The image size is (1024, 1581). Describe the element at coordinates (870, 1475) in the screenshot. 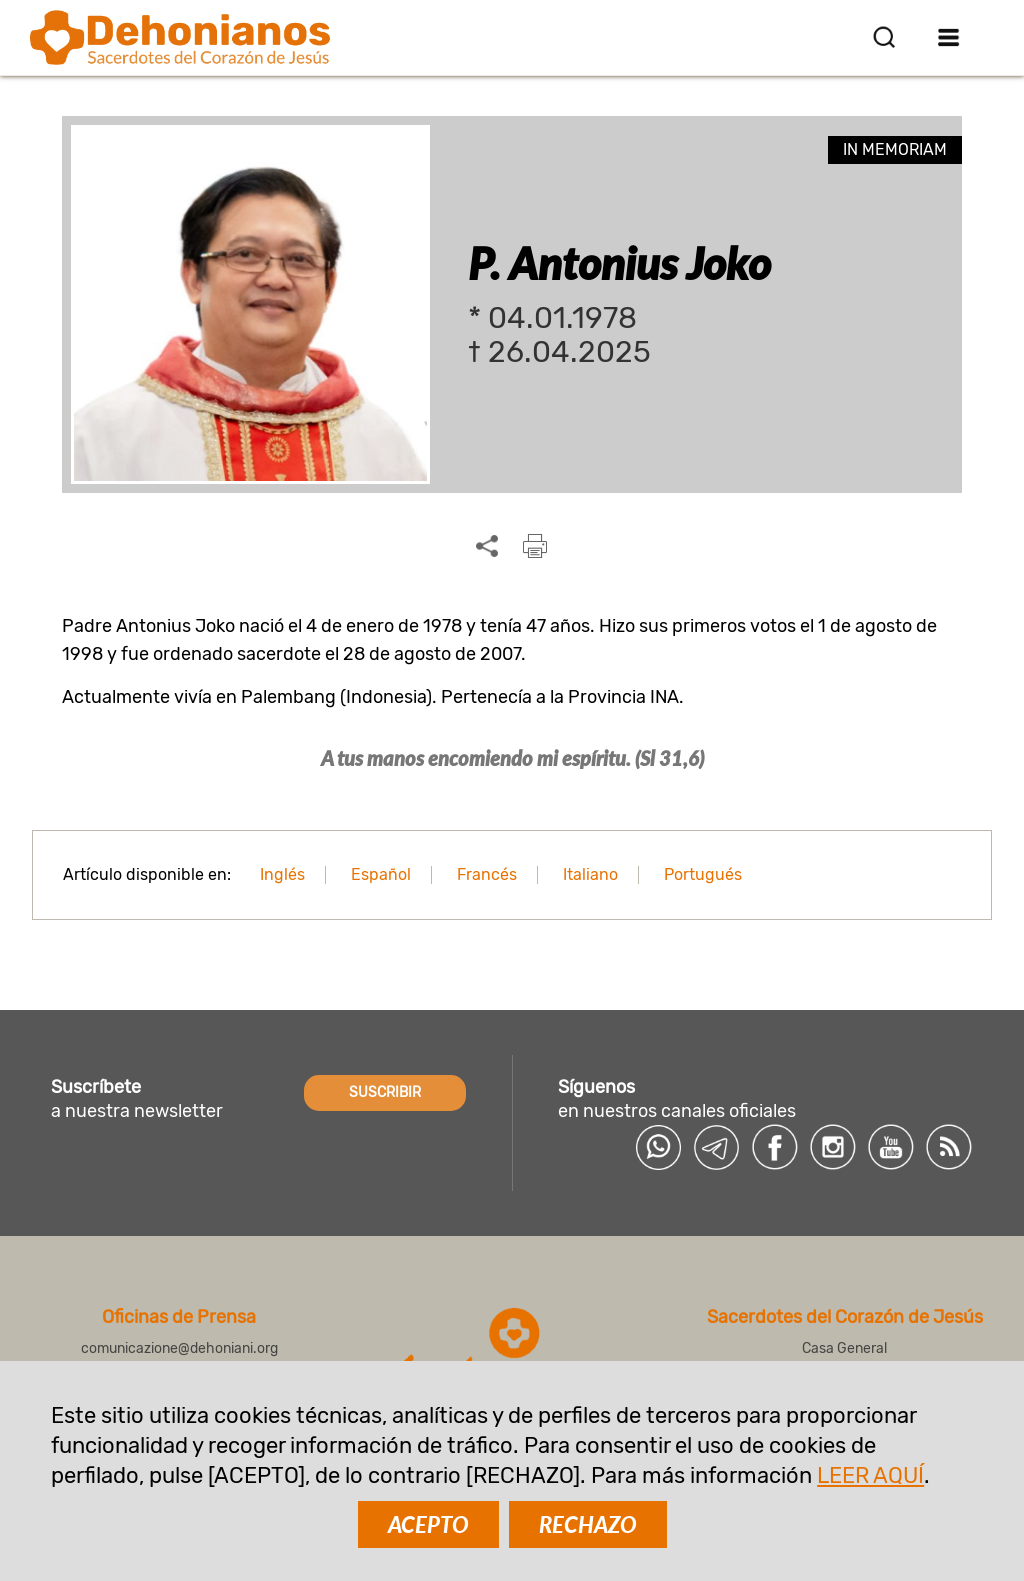

I see `LEER AQUÍ` at that location.